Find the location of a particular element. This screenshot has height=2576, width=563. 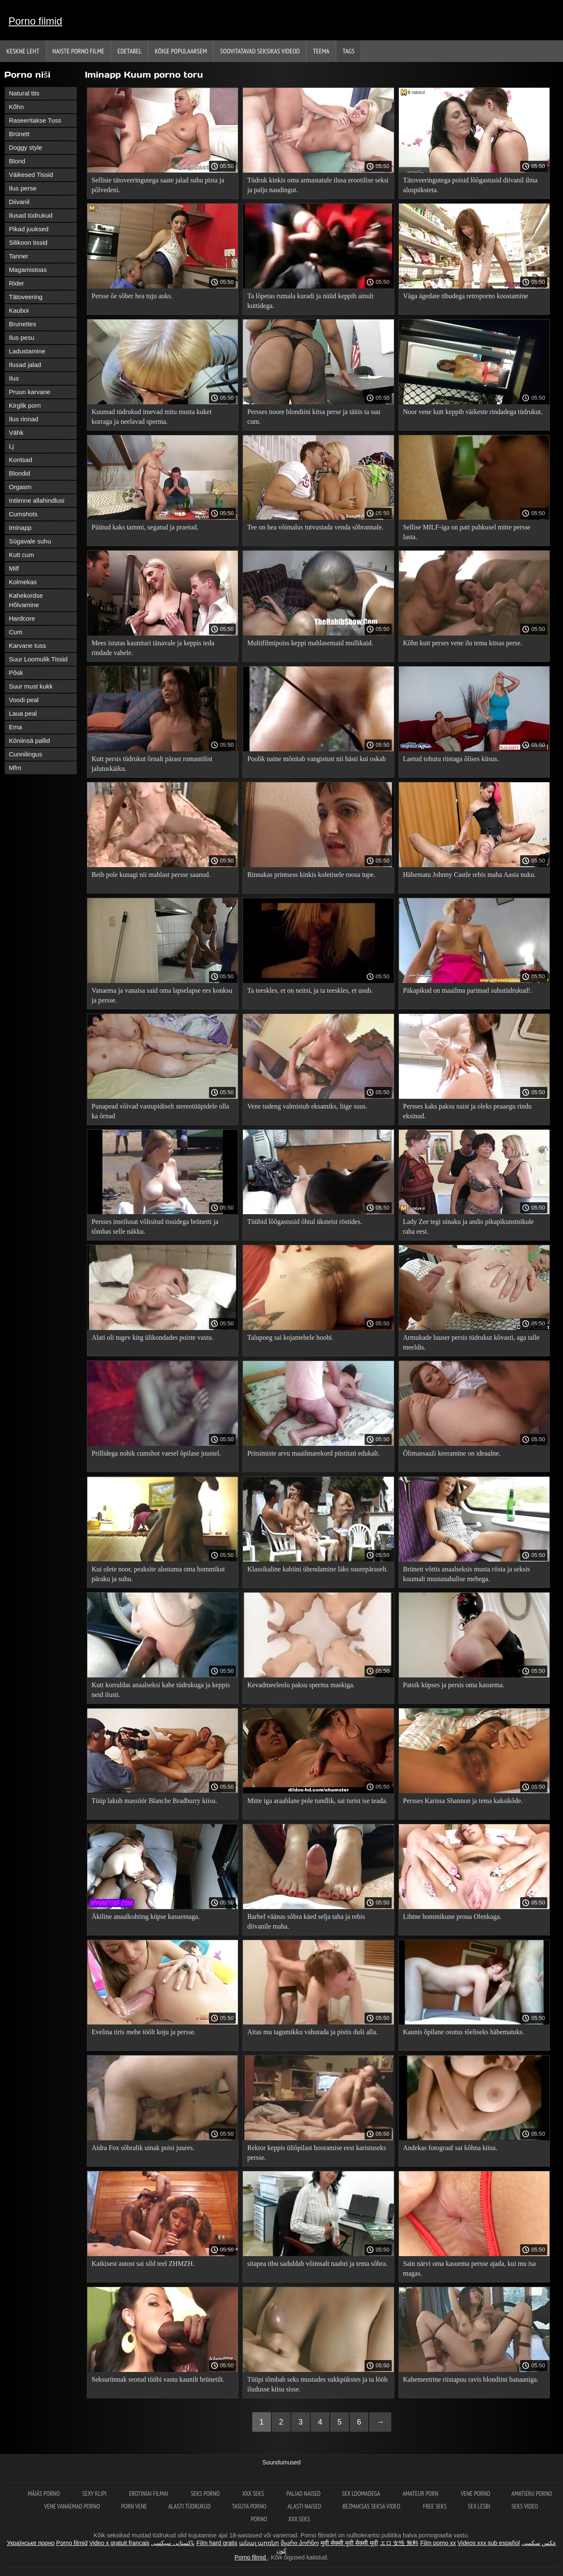

Tasuta porno is located at coordinates (249, 2506).